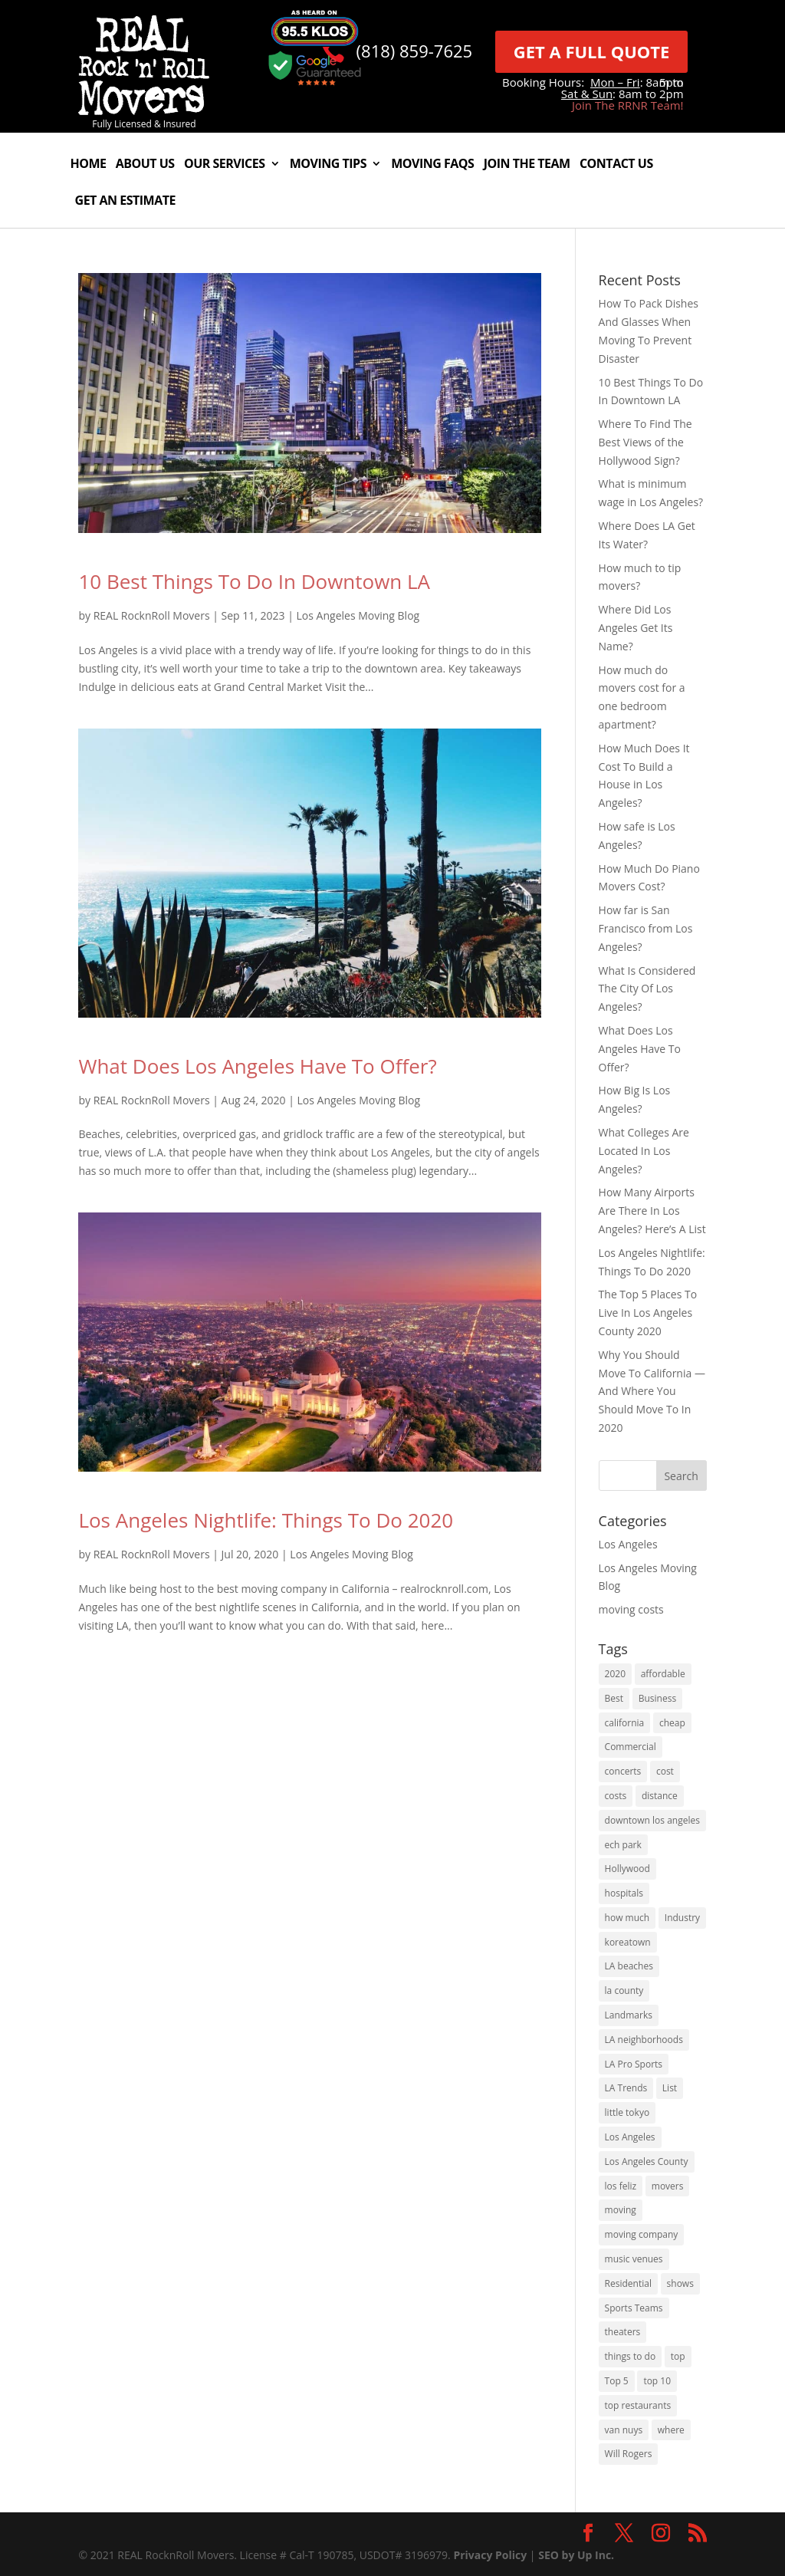 The image size is (785, 2576). I want to click on How Many Airports Are There In Los Angeles? Here’s A List, so click(652, 1210).